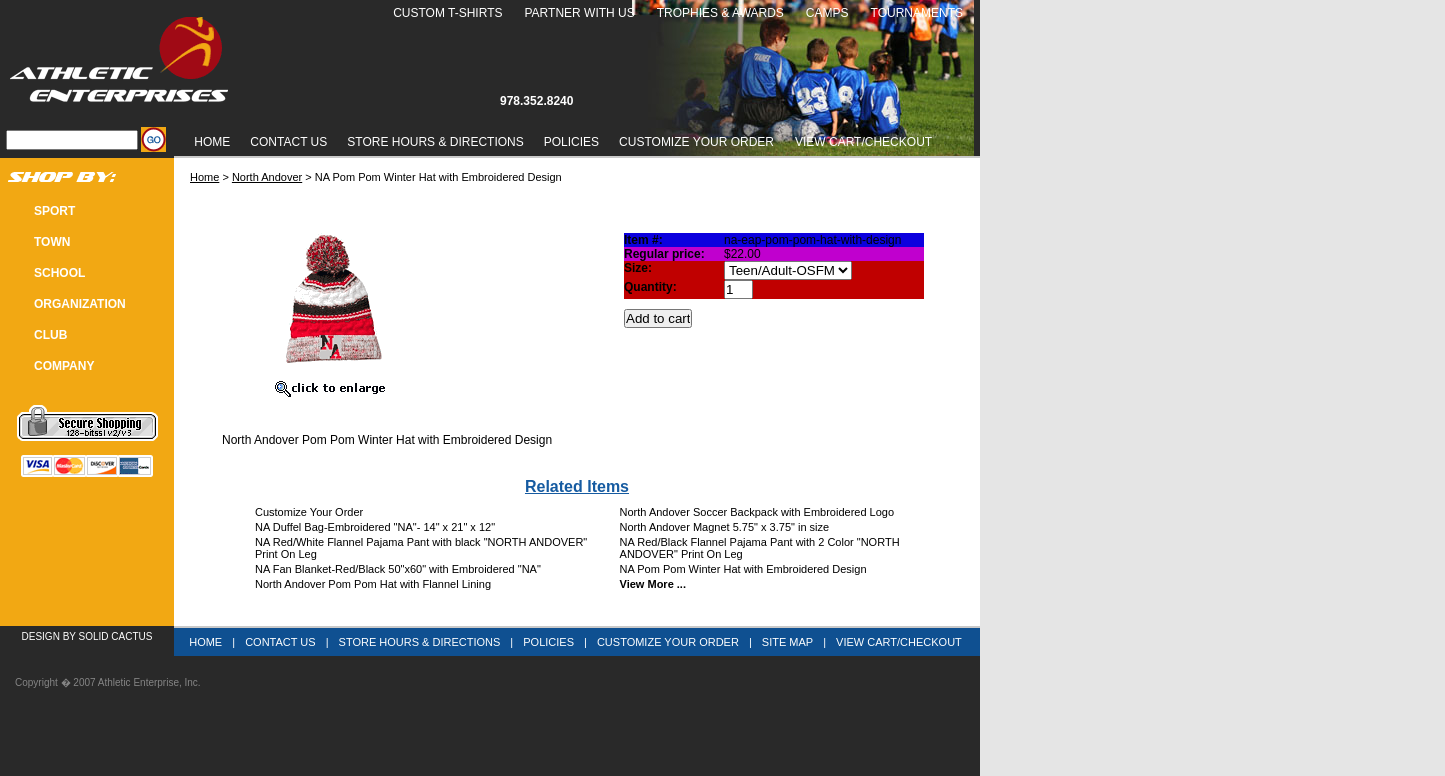 The height and width of the screenshot is (776, 1445). I want to click on Site Map, so click(787, 642).